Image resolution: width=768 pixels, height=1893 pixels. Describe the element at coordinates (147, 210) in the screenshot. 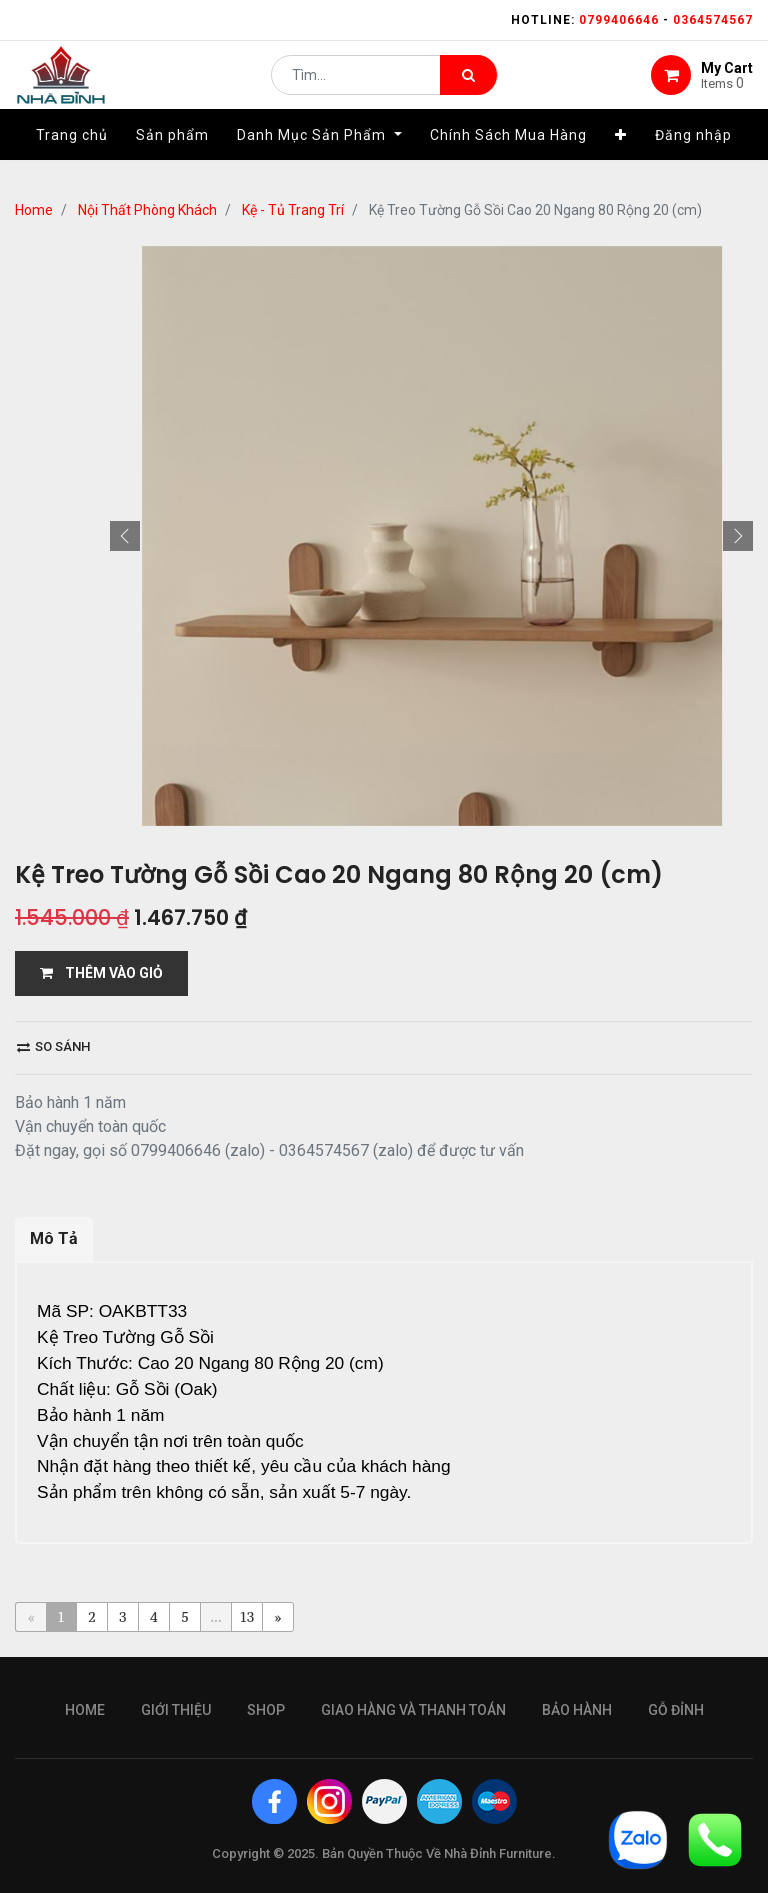

I see `Nội Thất Phòng Khách` at that location.